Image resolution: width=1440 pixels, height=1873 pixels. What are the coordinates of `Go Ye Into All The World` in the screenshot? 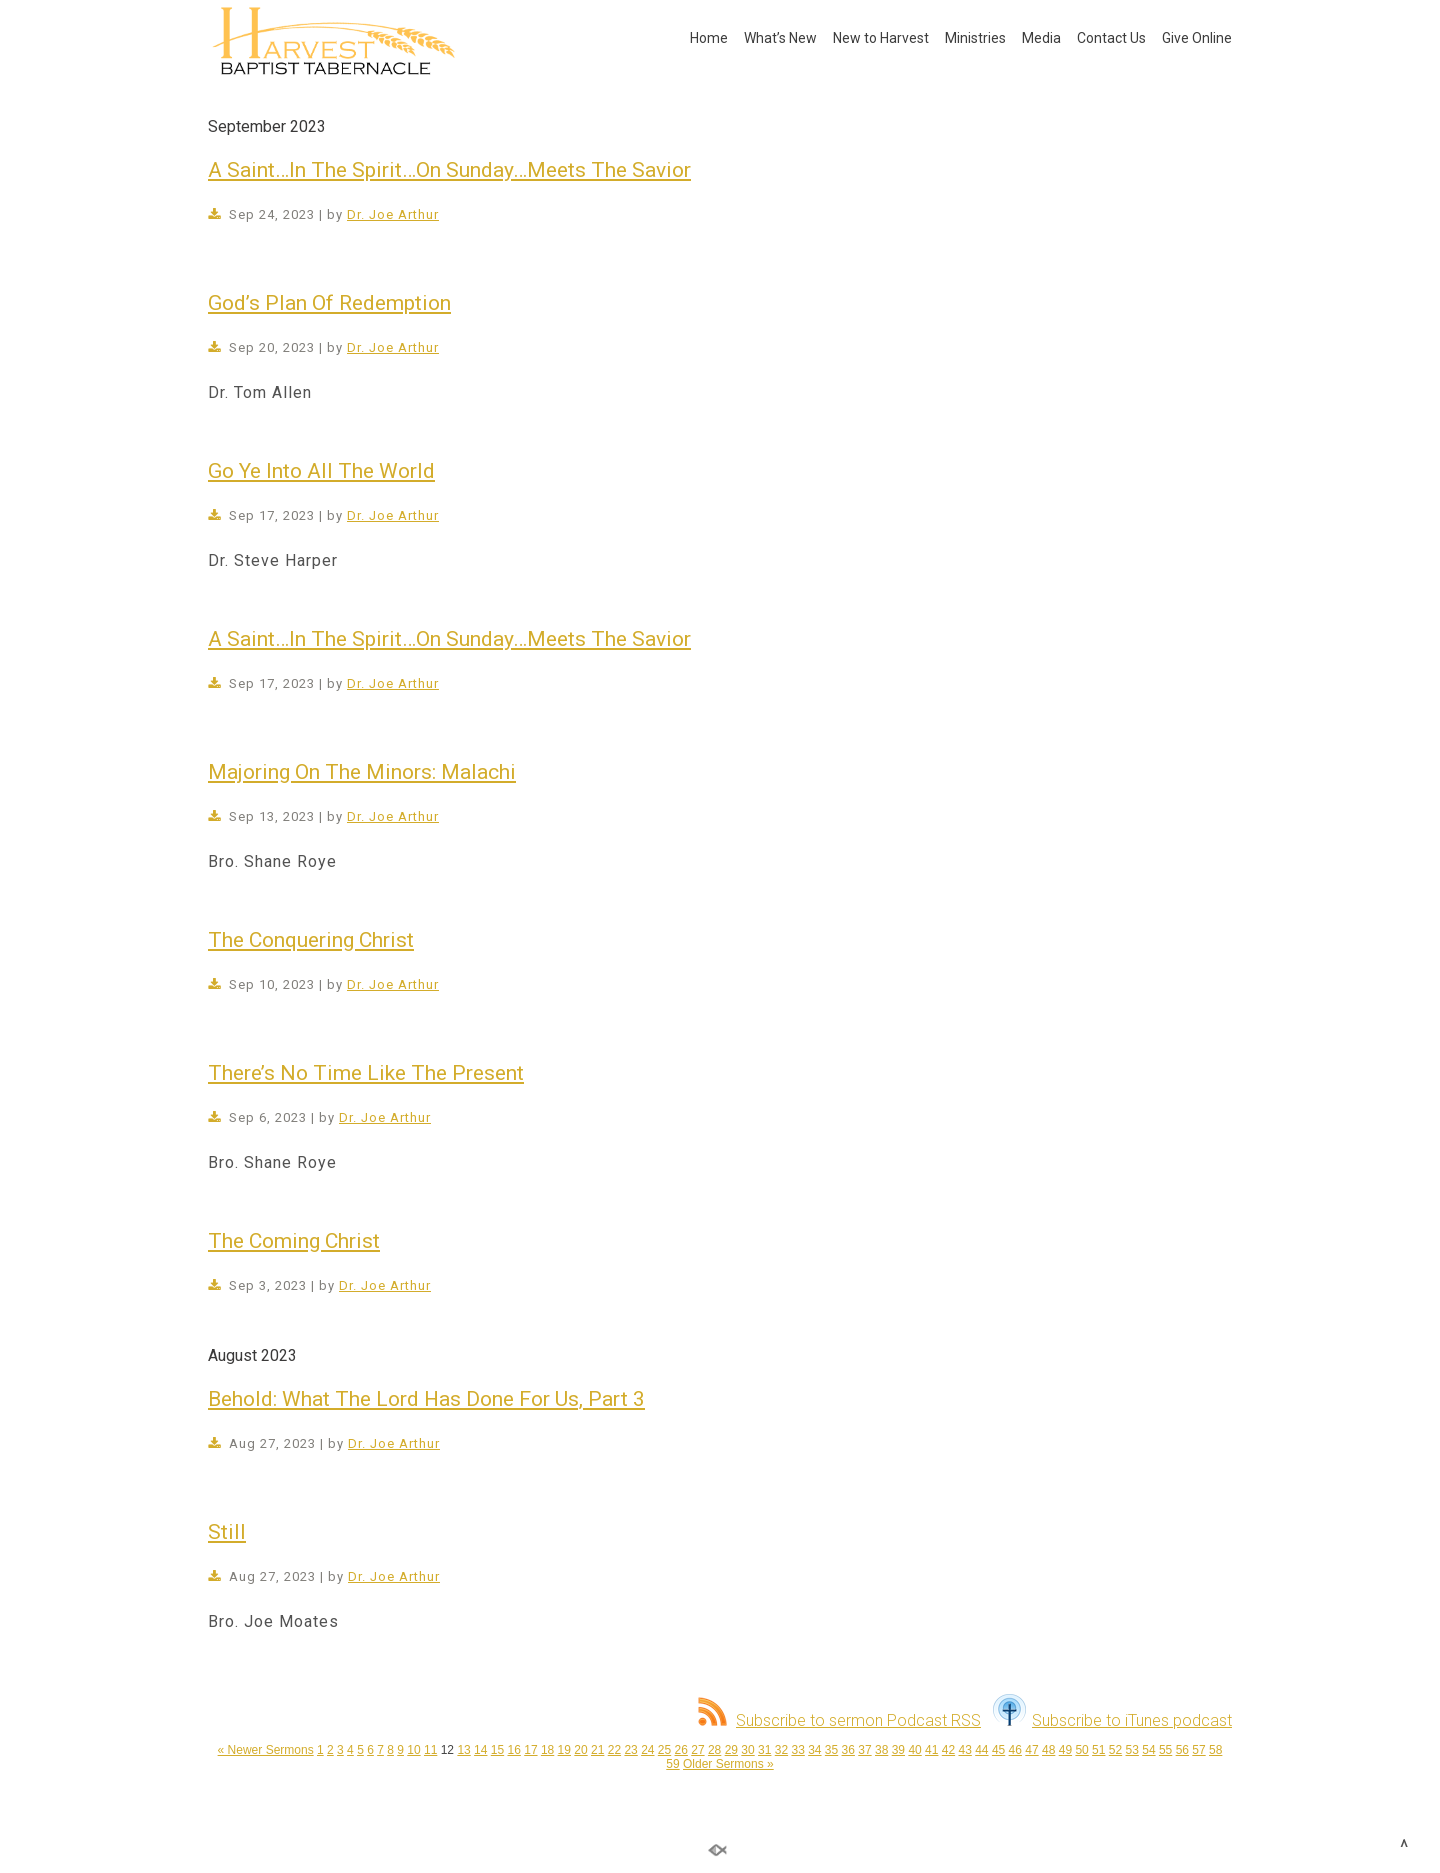 It's located at (321, 471).